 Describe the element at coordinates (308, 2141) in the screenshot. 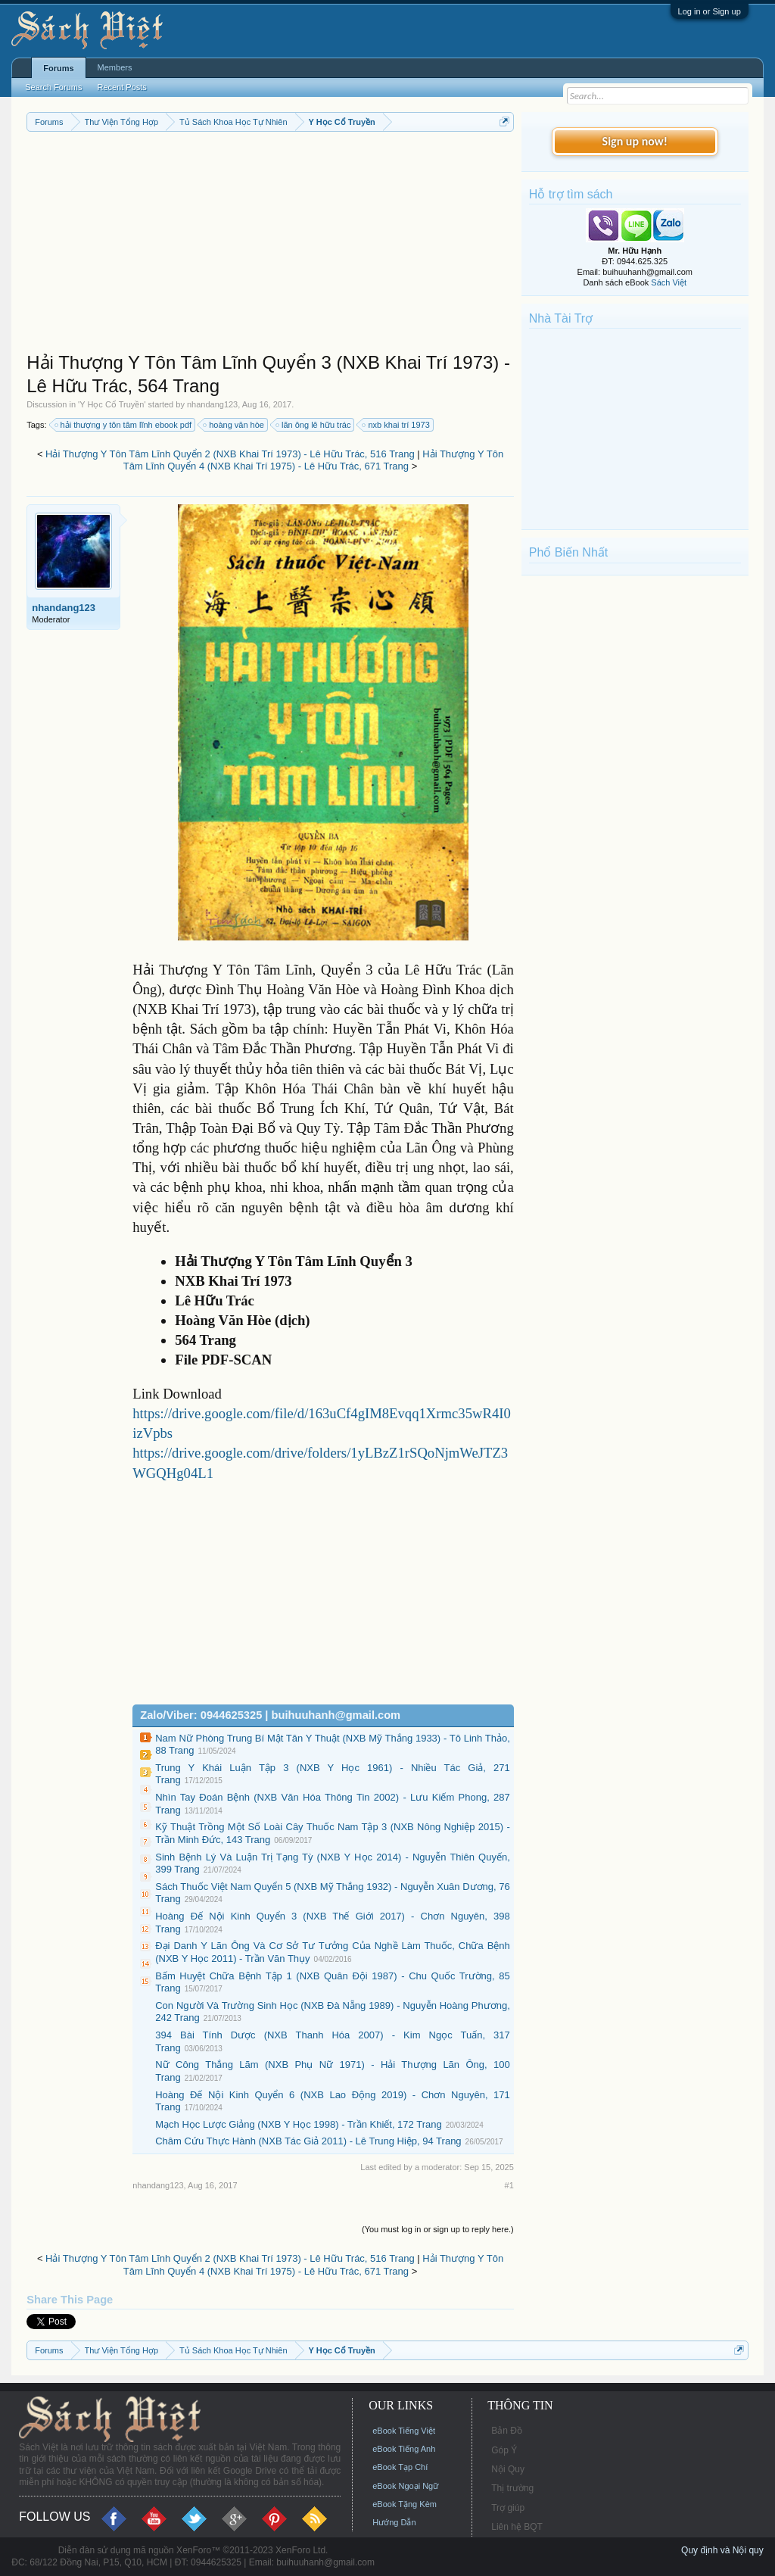

I see `Châm Cứu Thực Hành (NXB Tác Giả 2011) - Lê Trung Hiệp, 94 Trang` at that location.